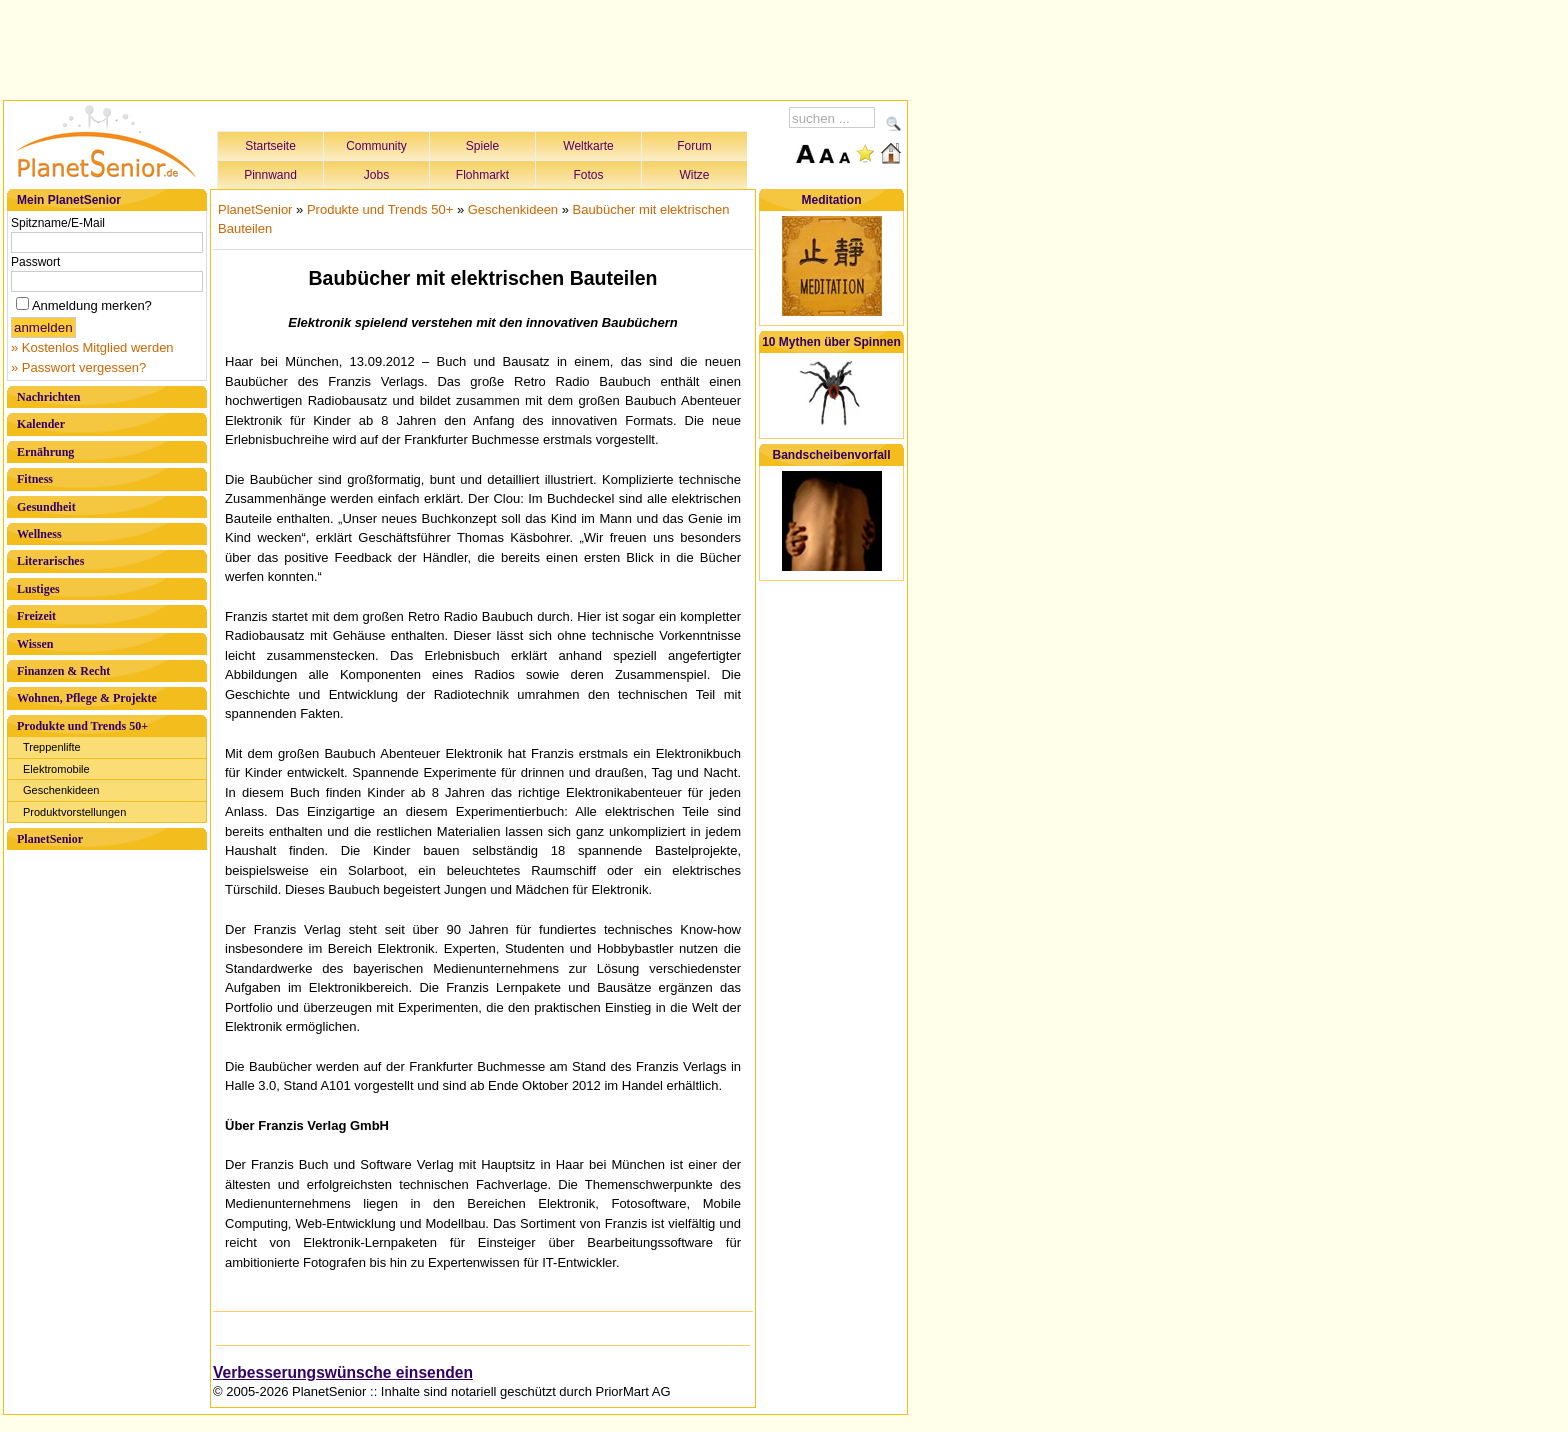 The width and height of the screenshot is (1568, 1432). I want to click on Wissen, so click(35, 644).